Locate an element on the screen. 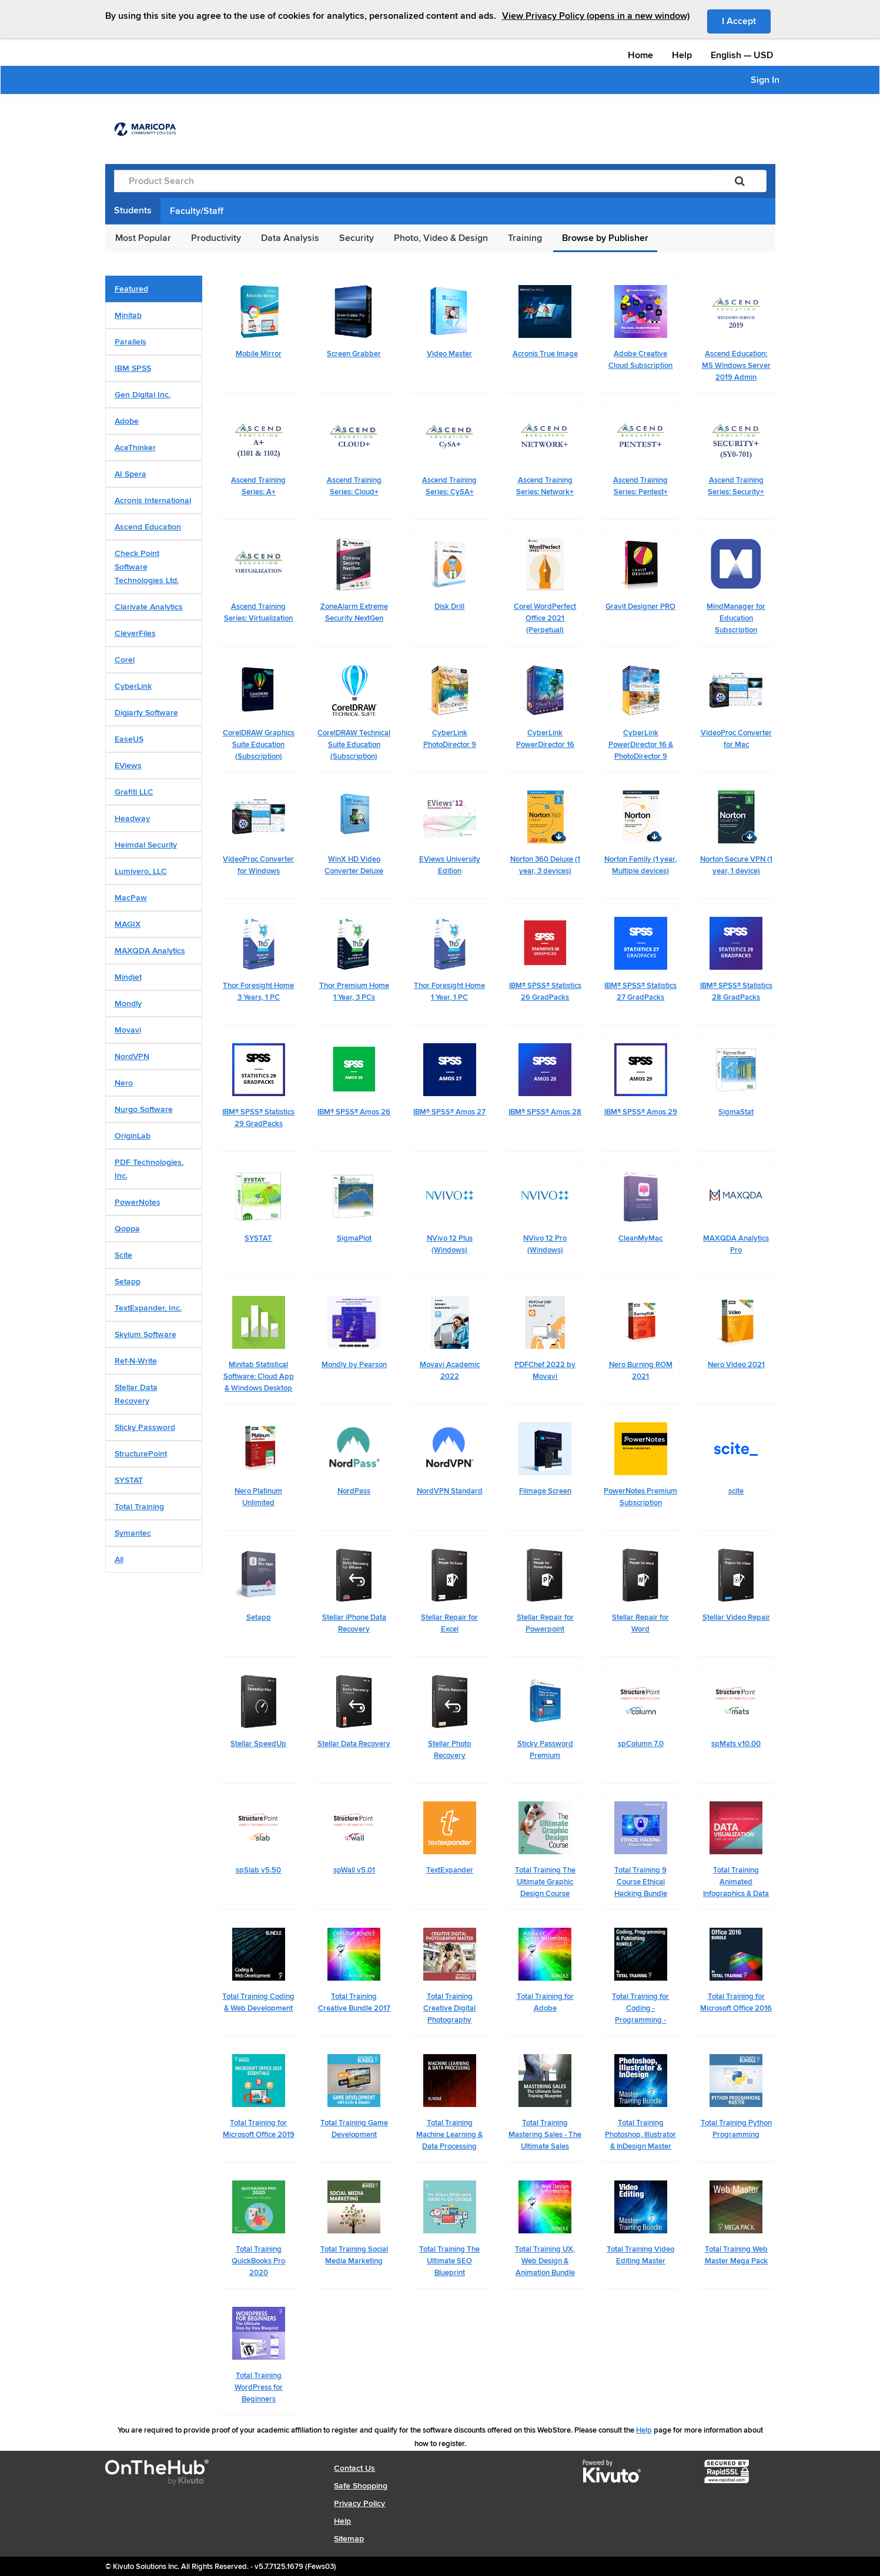 This screenshot has width=880, height=2576. [Product Search] is located at coordinates (414, 181).